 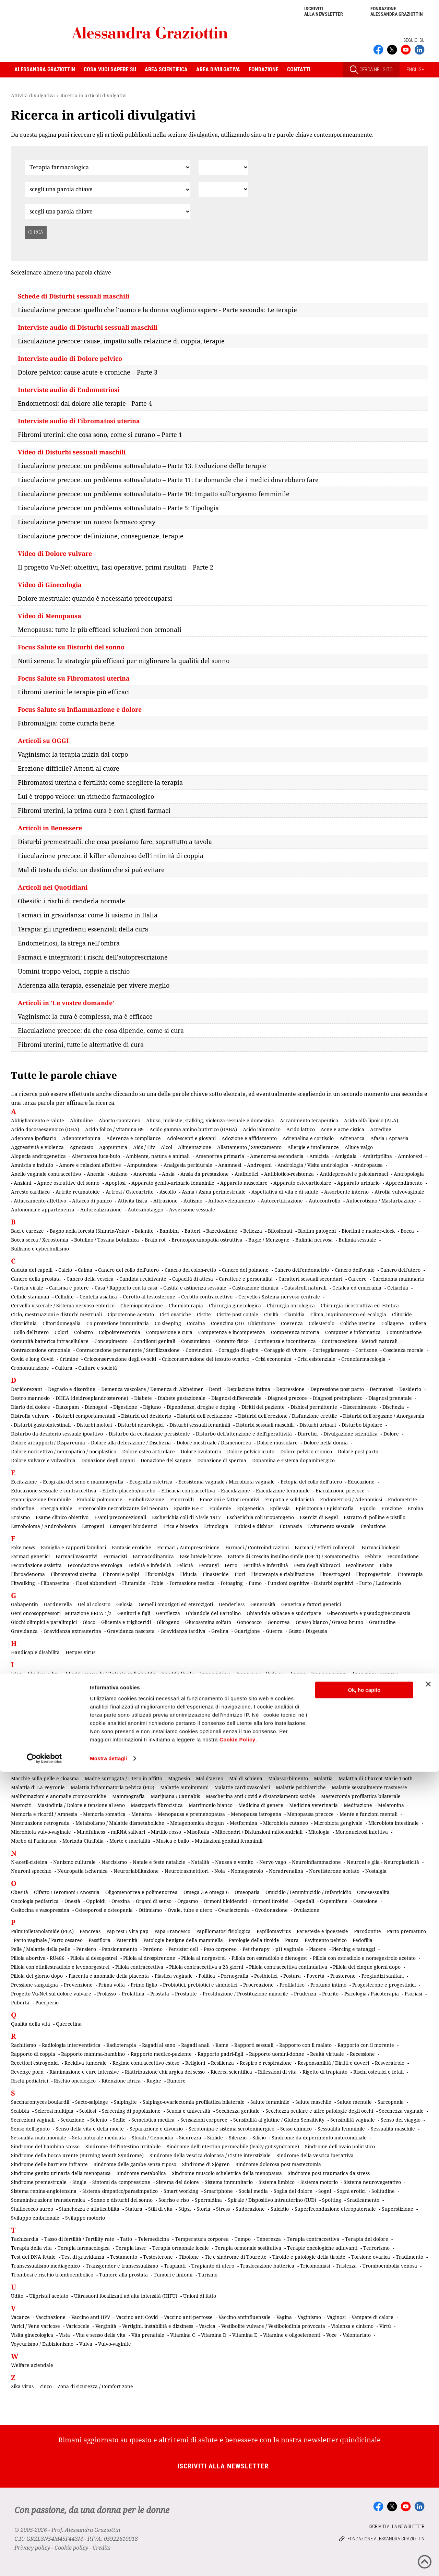 I want to click on Salpingite, so click(x=125, y=2102).